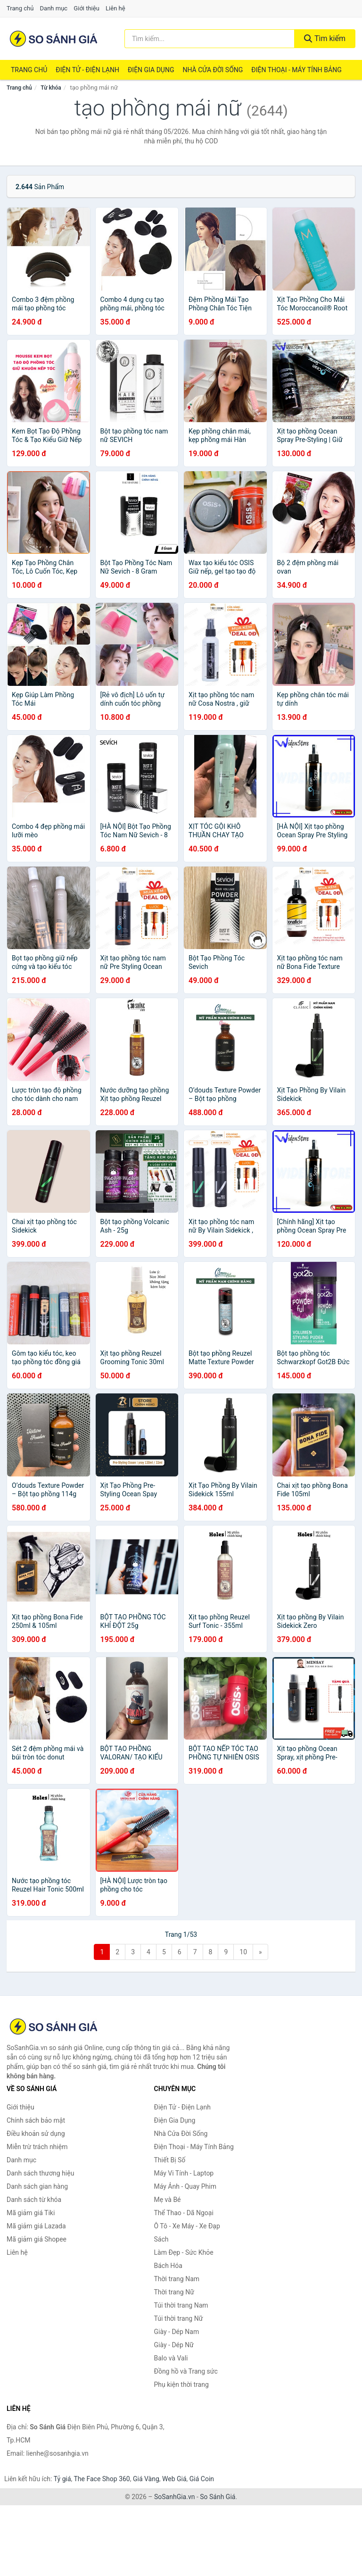 The width and height of the screenshot is (362, 2576). Describe the element at coordinates (209, 38) in the screenshot. I see `[Tìm kiếm thương hiệu]` at that location.